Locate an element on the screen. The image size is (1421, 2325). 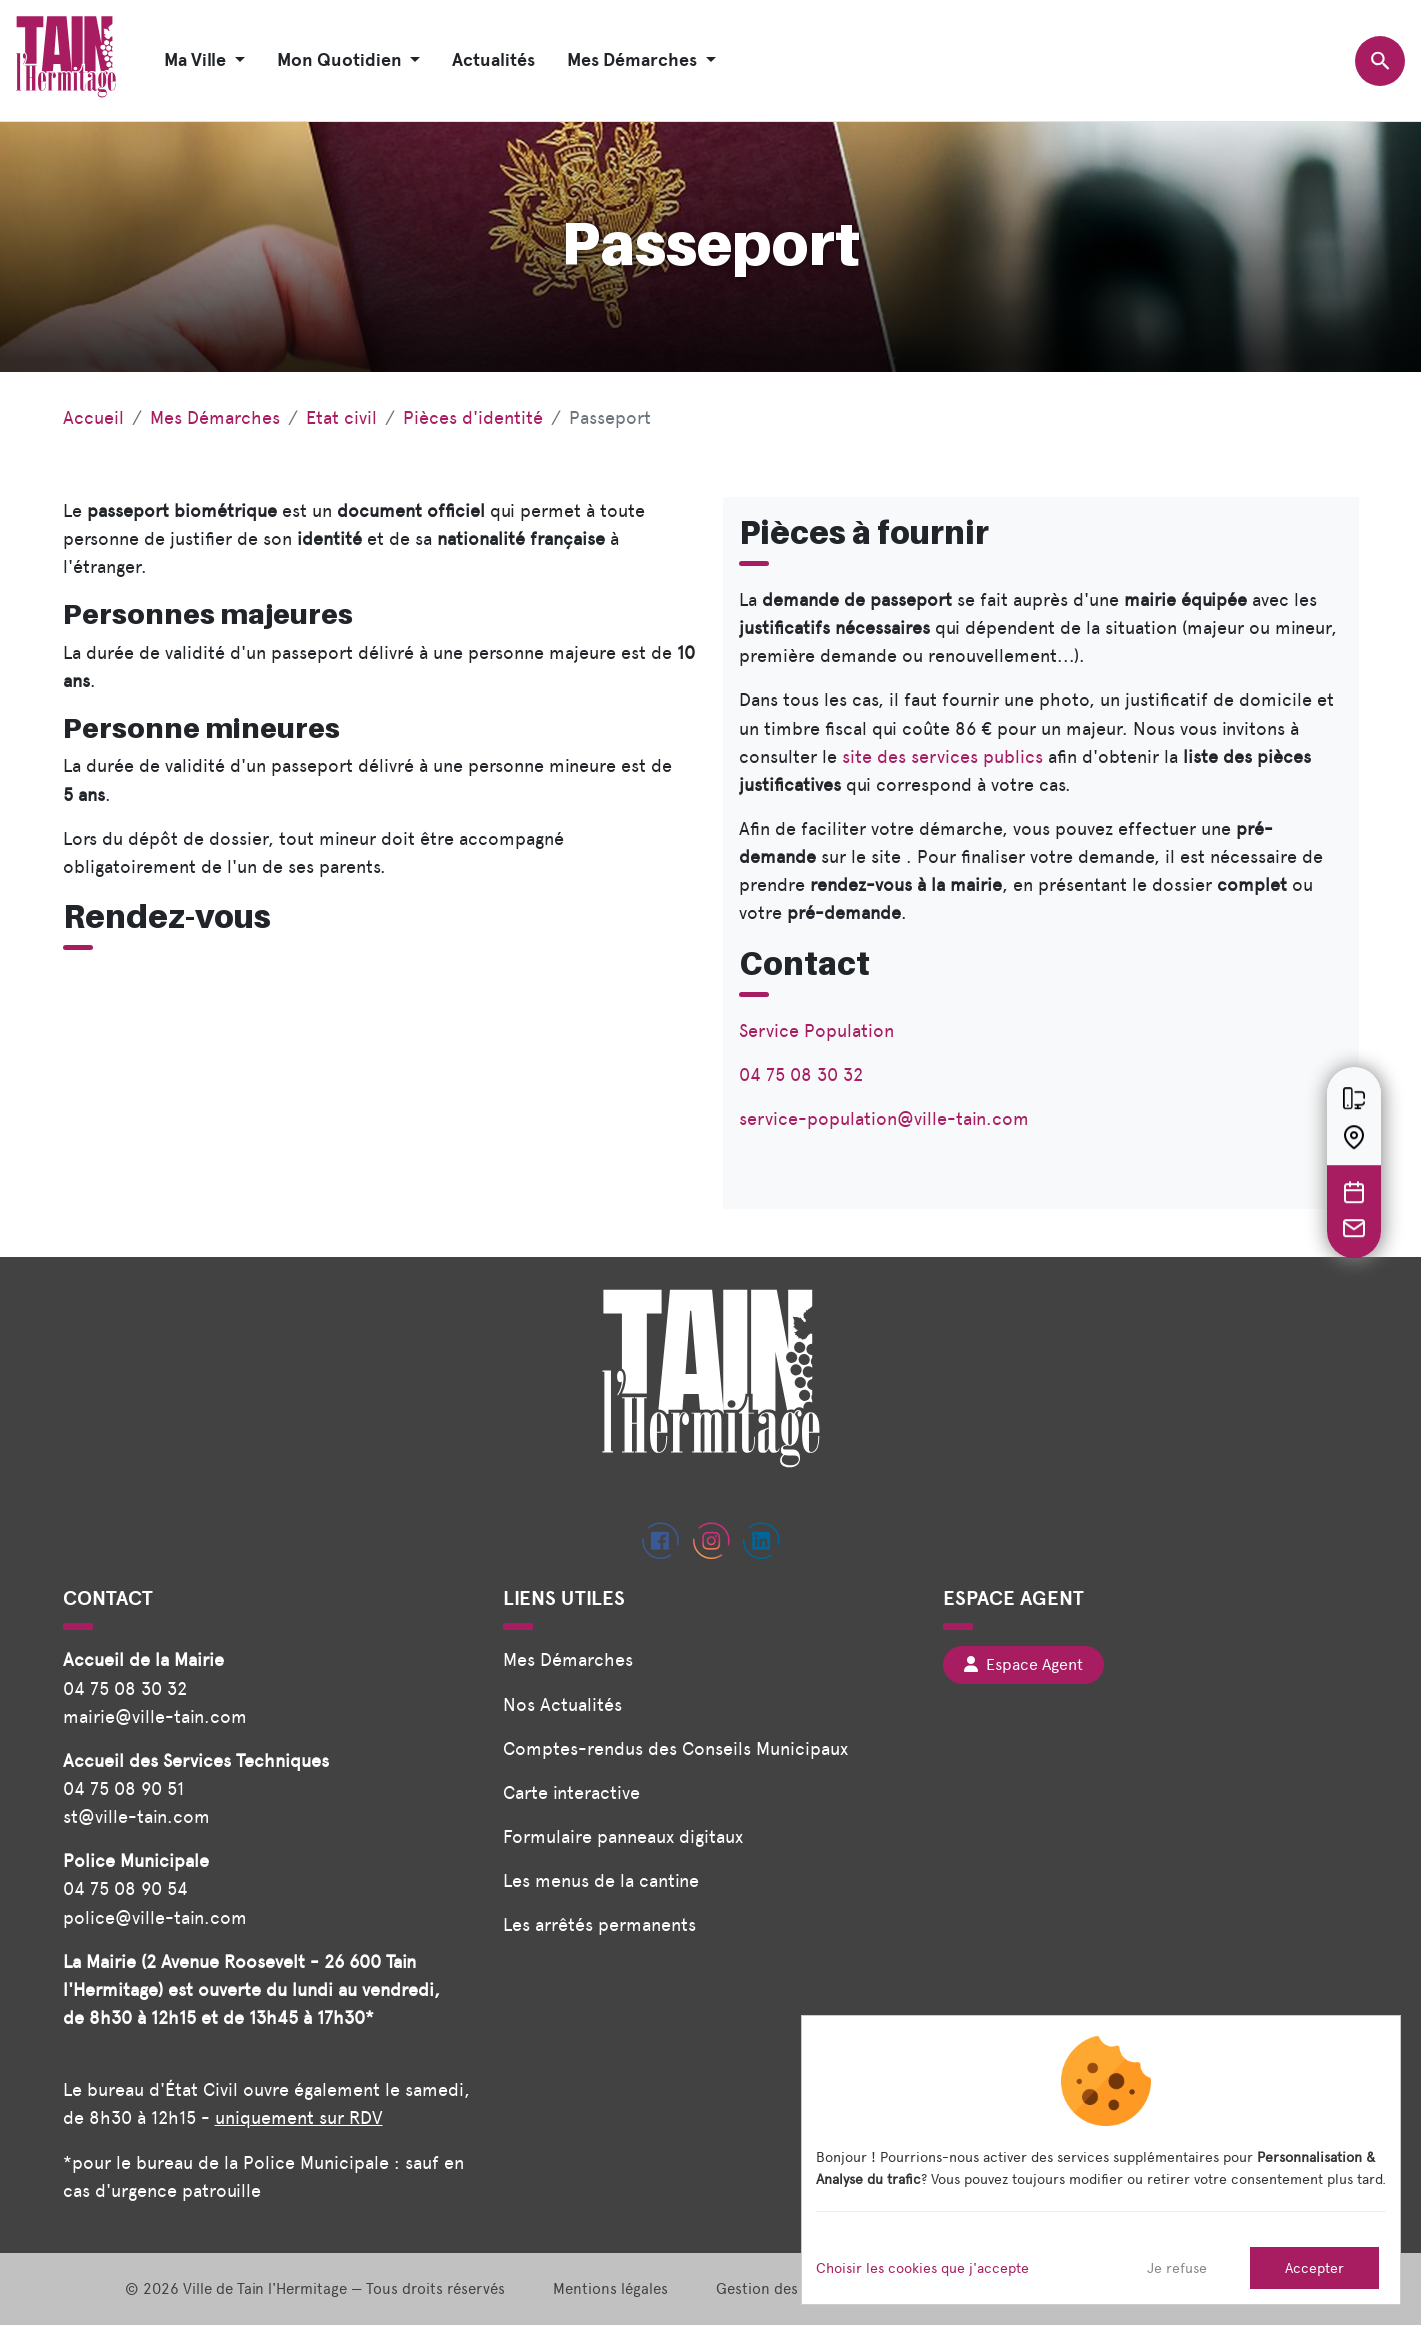
Service Population is located at coordinates (816, 1030).